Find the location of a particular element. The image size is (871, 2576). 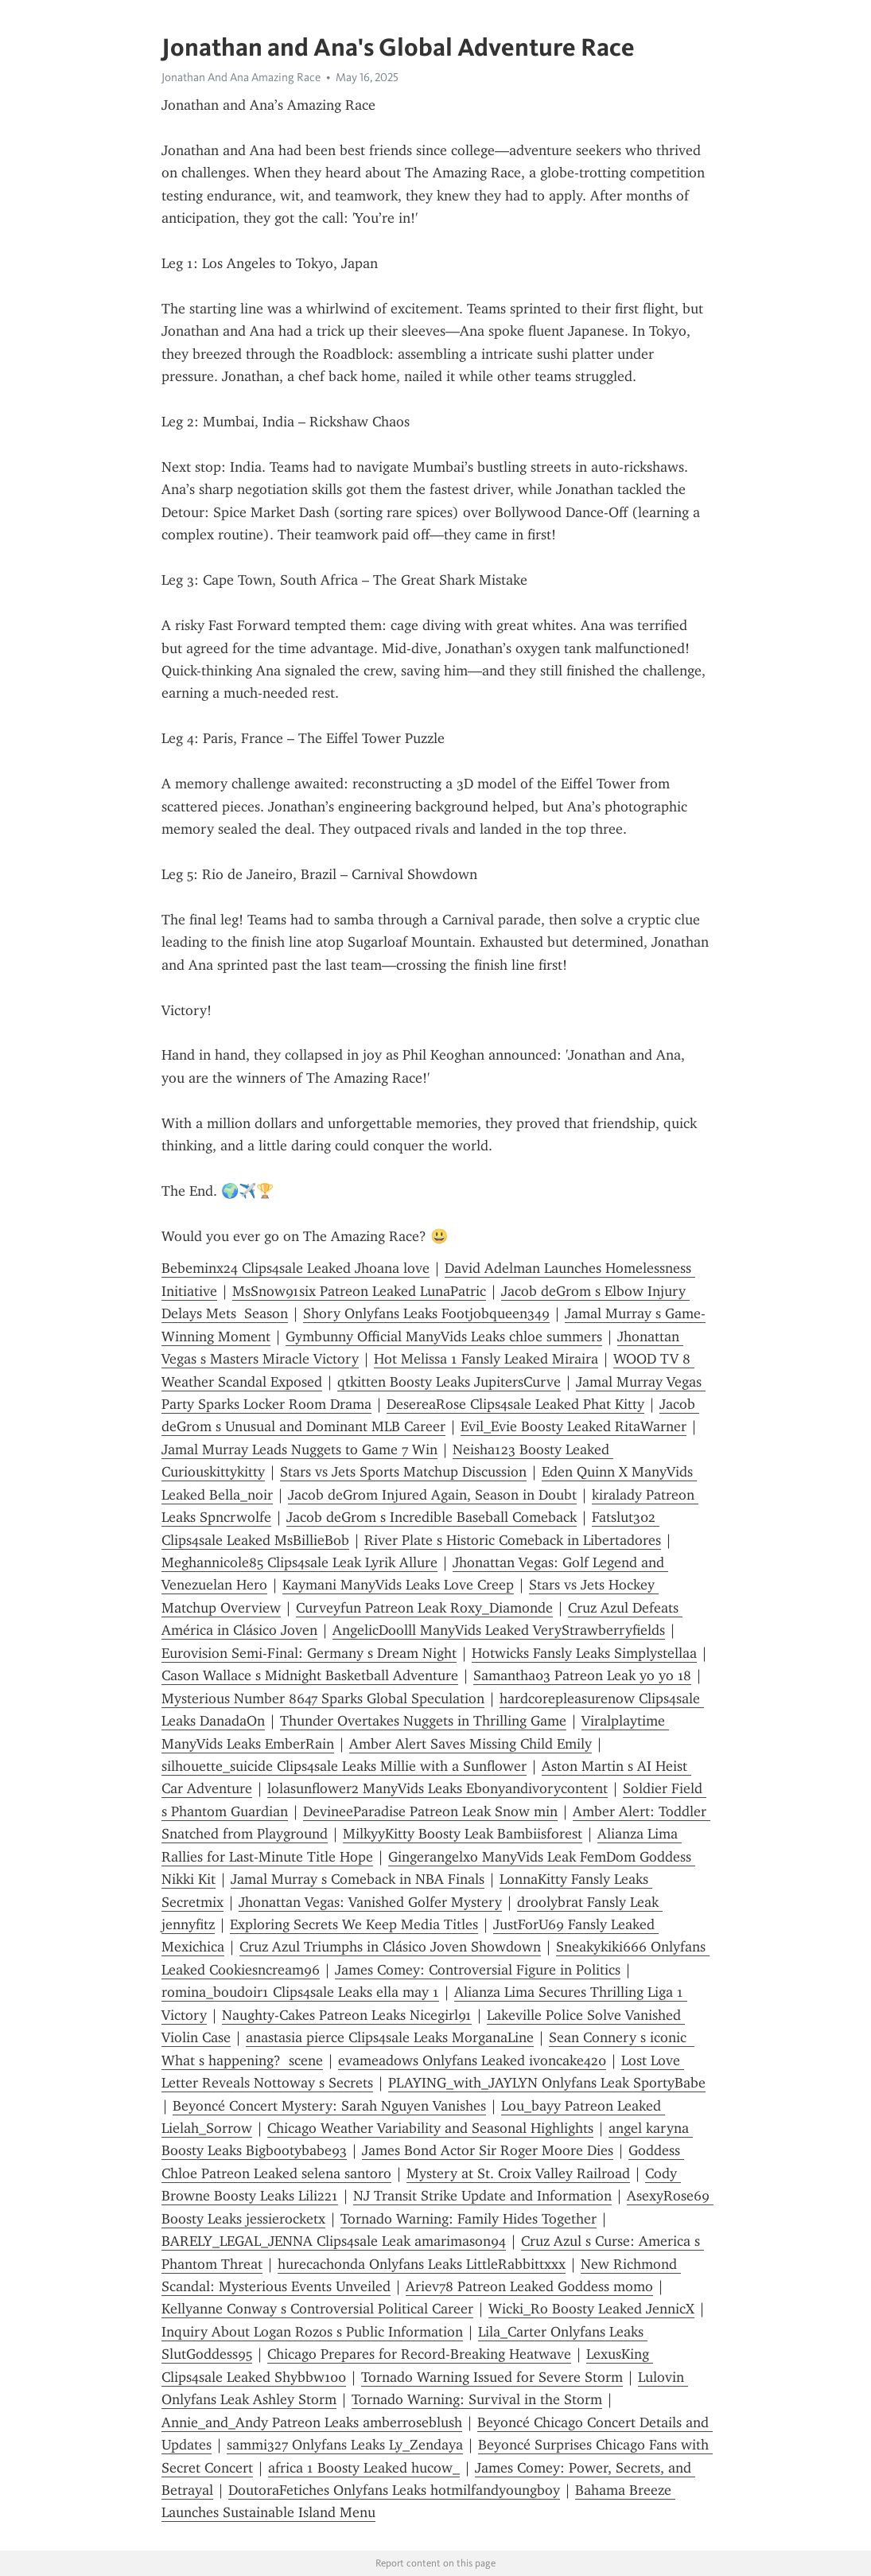

Bebeminx24 Clips4sale Leaked Jhoana love is located at coordinates (295, 1268).